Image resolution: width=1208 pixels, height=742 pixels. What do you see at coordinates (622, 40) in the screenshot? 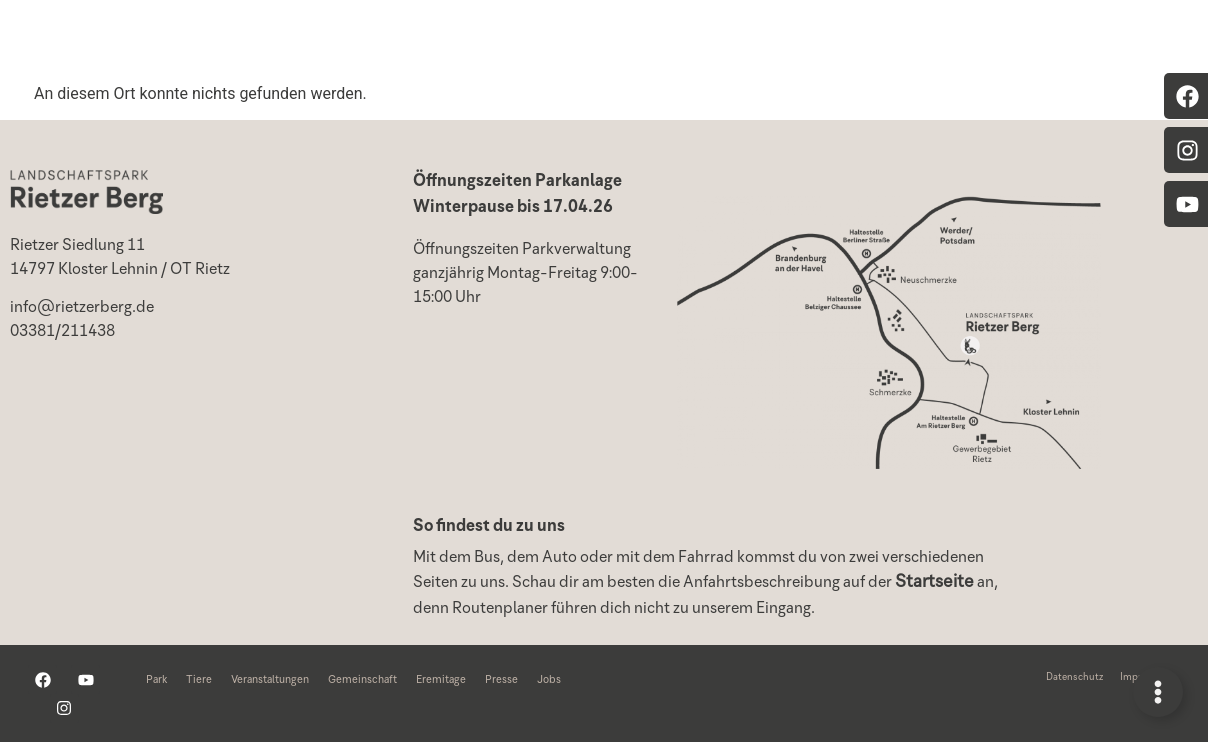
I see `Veranstaltungen` at bounding box center [622, 40].